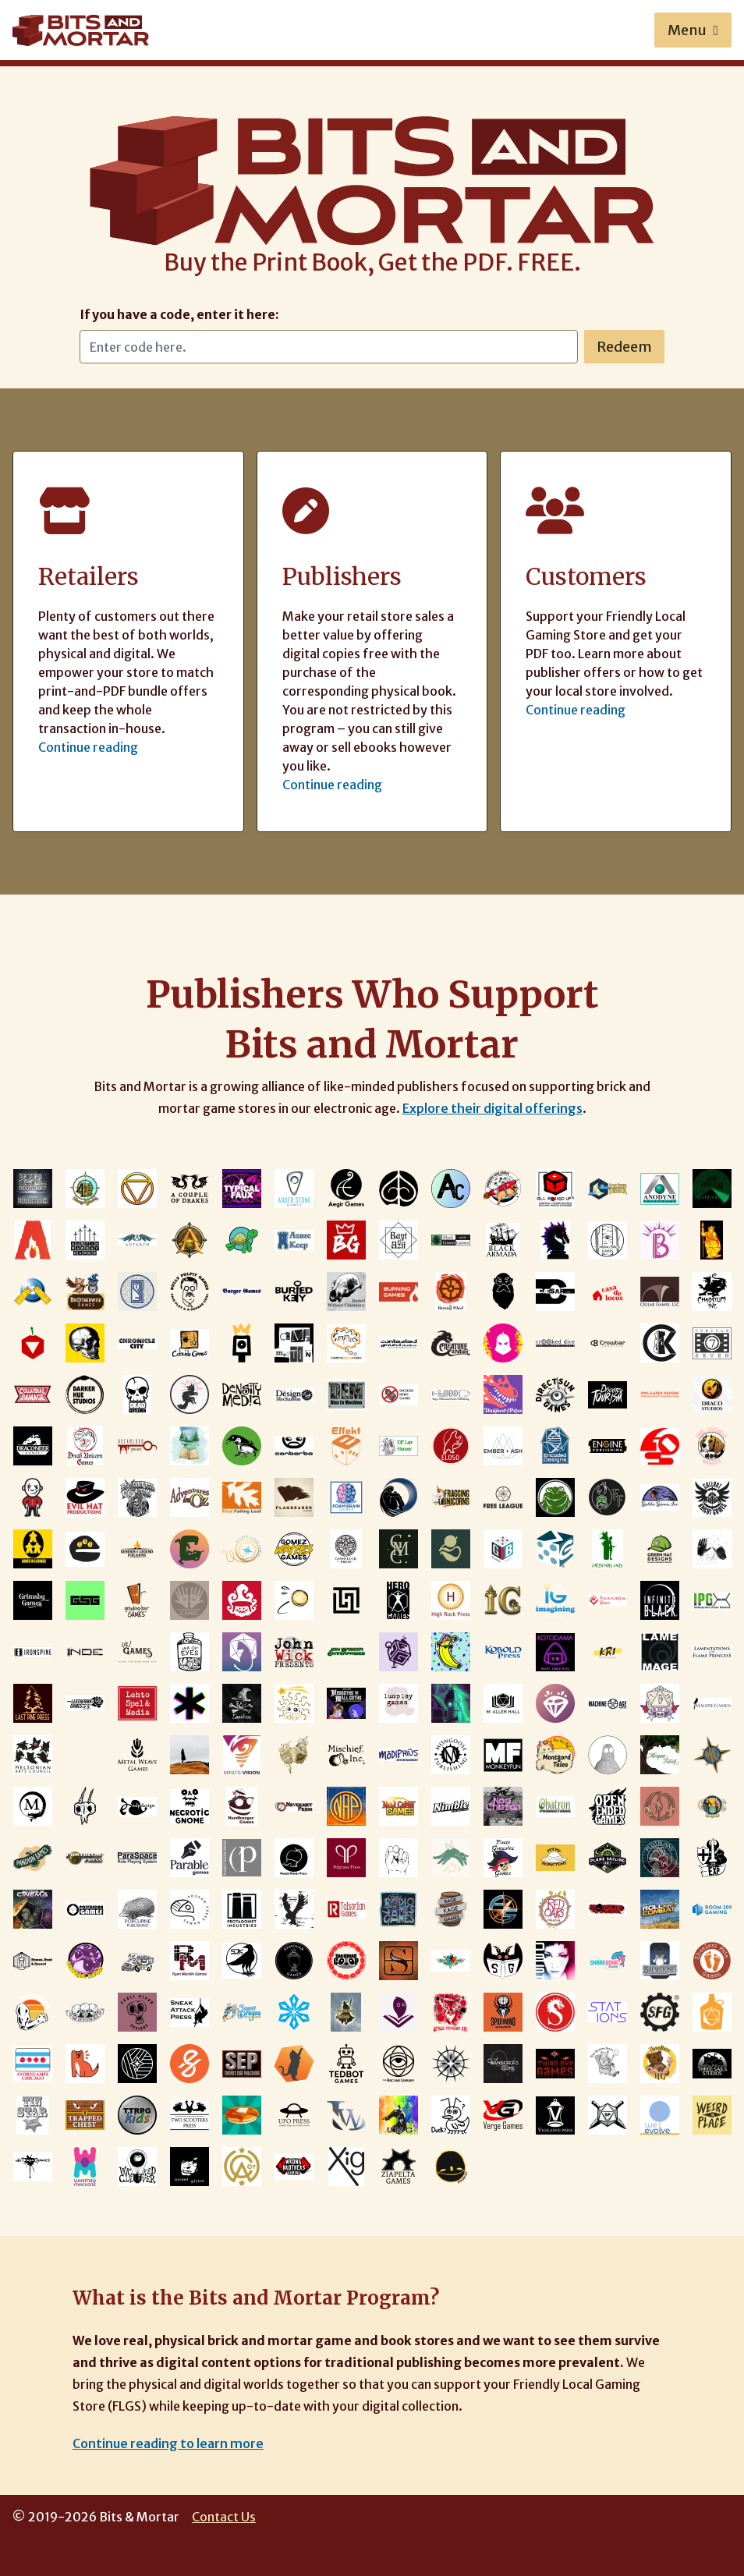 The image size is (744, 2576). I want to click on Redeem, so click(624, 347).